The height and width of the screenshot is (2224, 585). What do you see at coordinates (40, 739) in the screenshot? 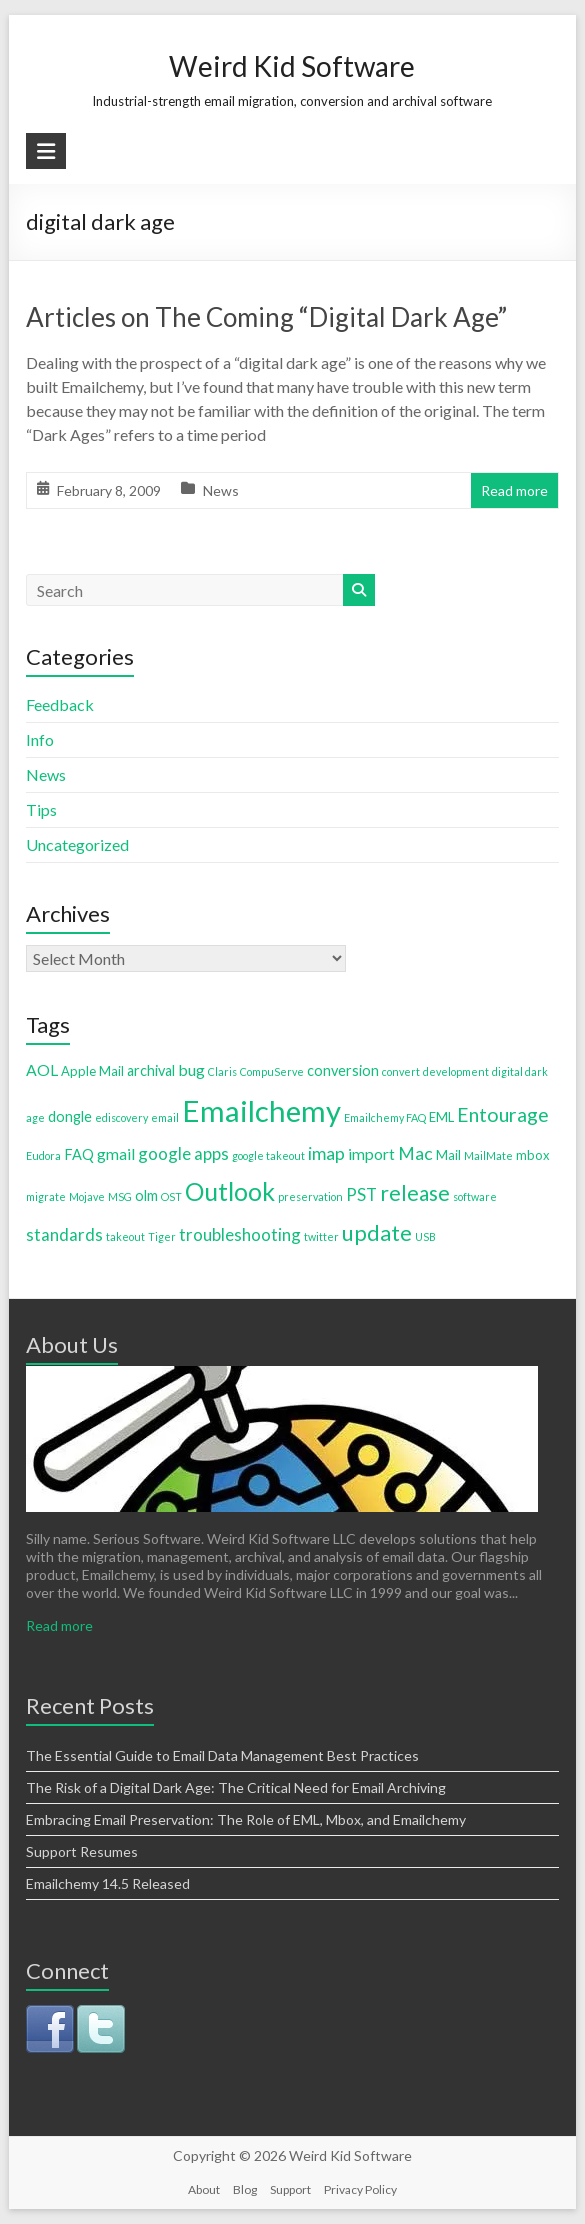
I see `Info` at bounding box center [40, 739].